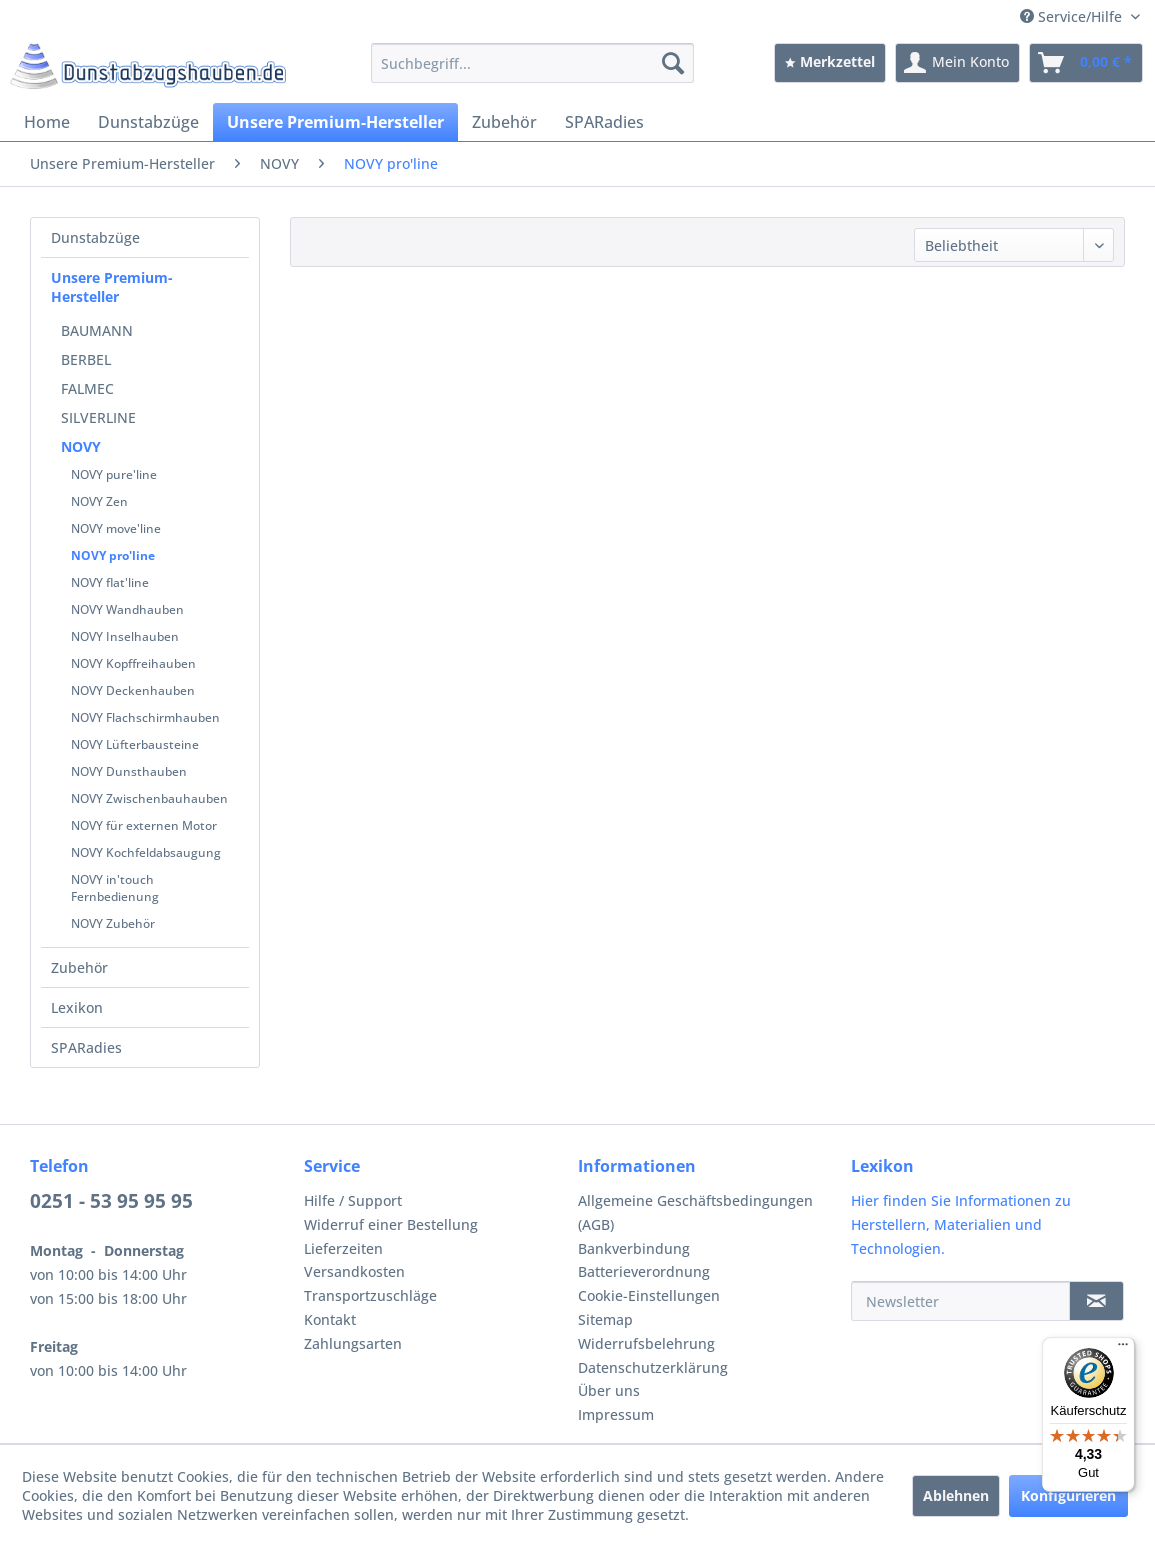 This screenshot has height=1546, width=1155. What do you see at coordinates (81, 446) in the screenshot?
I see `NOVY` at bounding box center [81, 446].